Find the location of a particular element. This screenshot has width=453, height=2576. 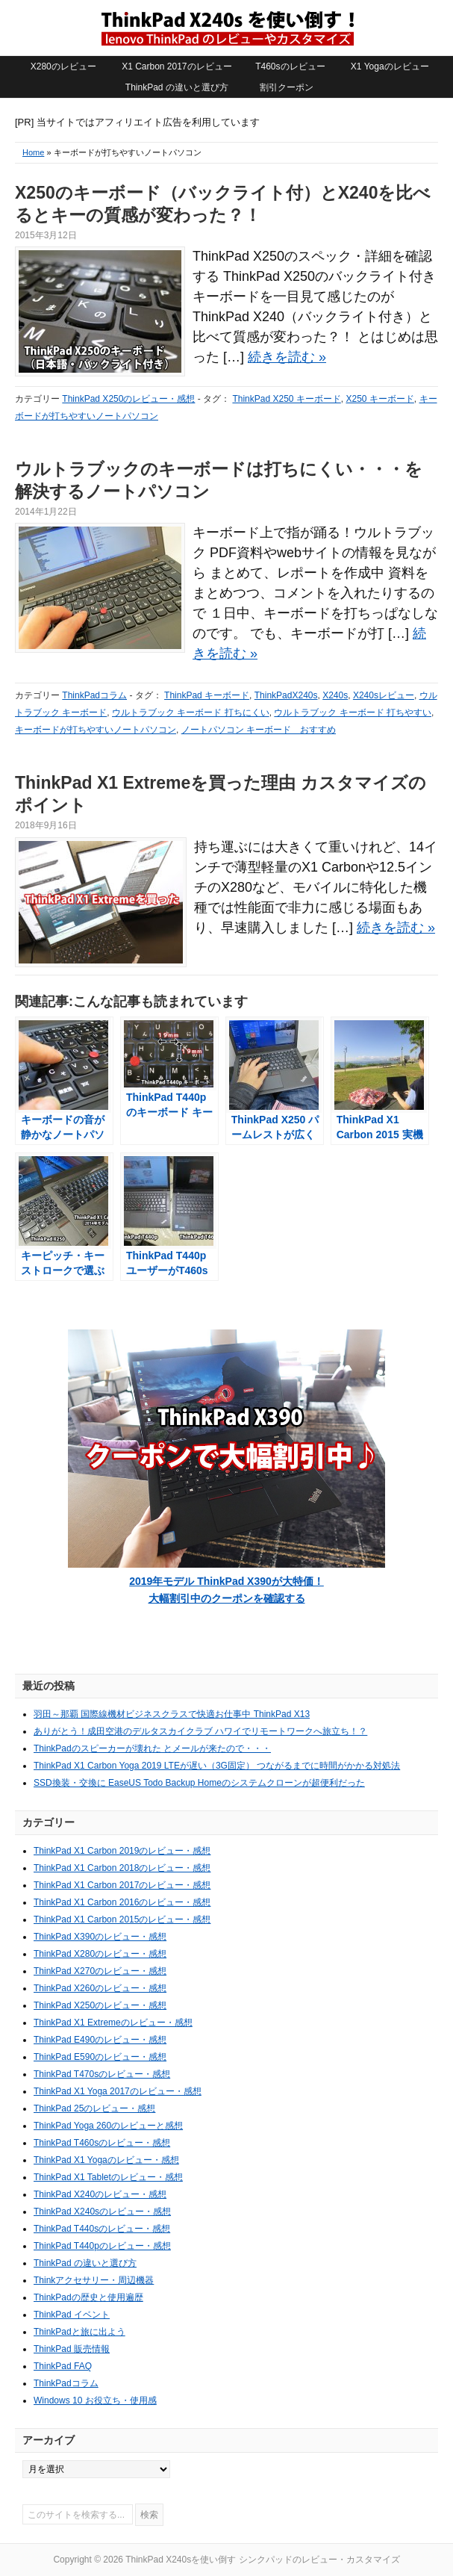

ThinkPad X1 Carbon 2015のレビュー・感想 is located at coordinates (122, 1919).